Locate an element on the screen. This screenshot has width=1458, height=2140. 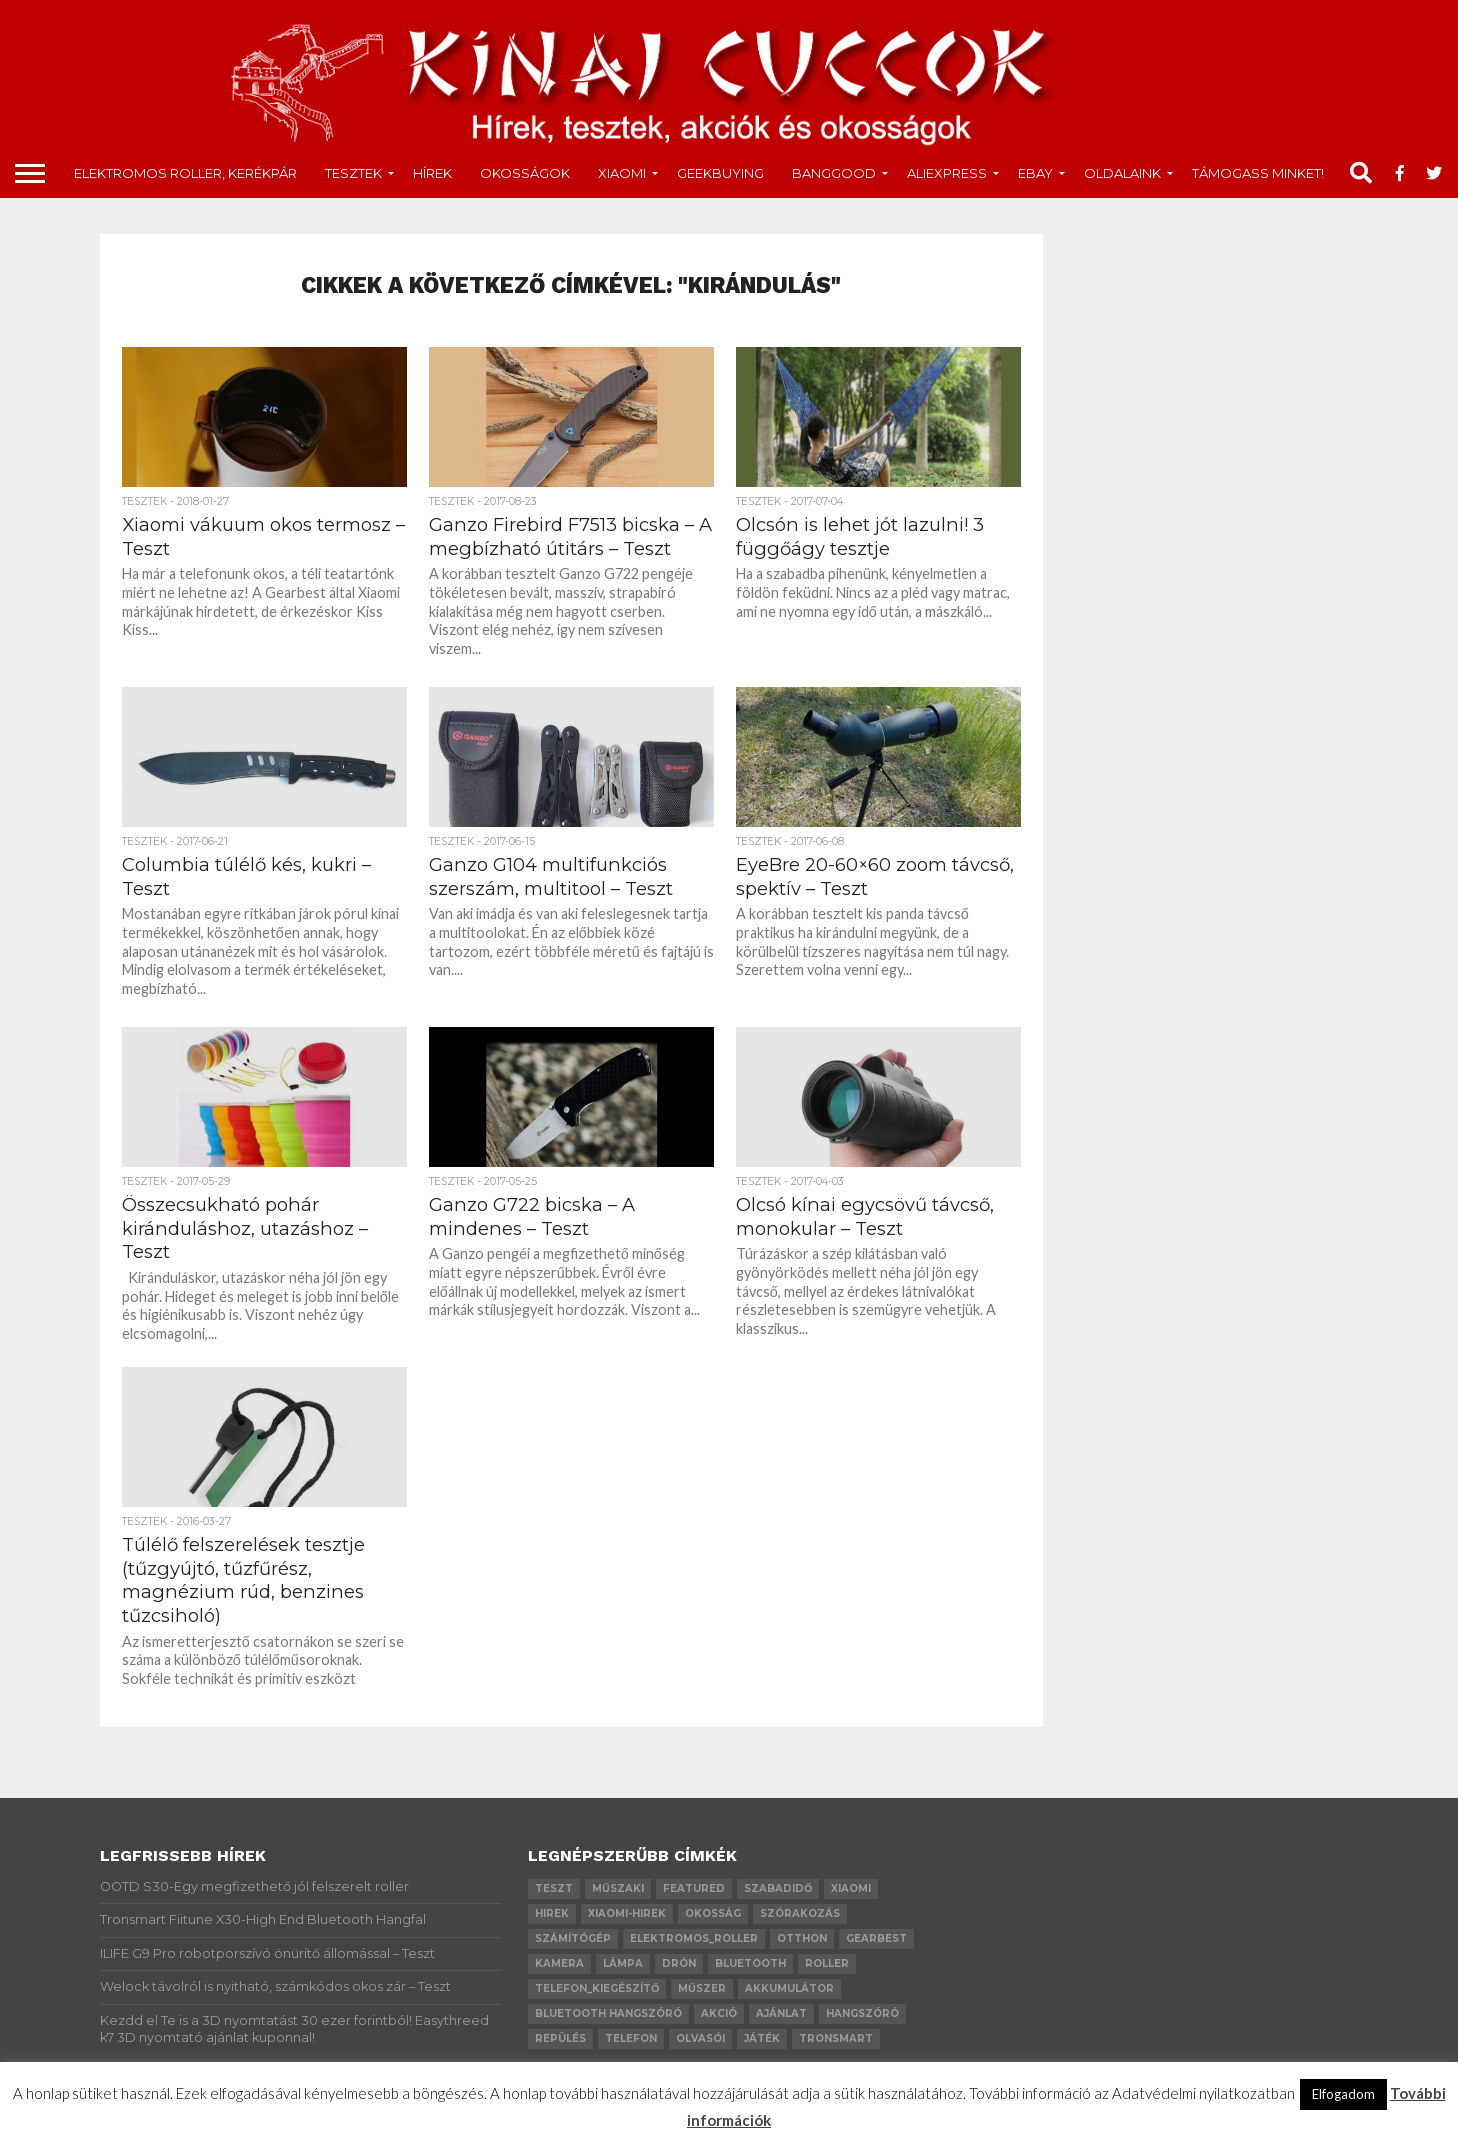
okosság is located at coordinates (713, 1913).